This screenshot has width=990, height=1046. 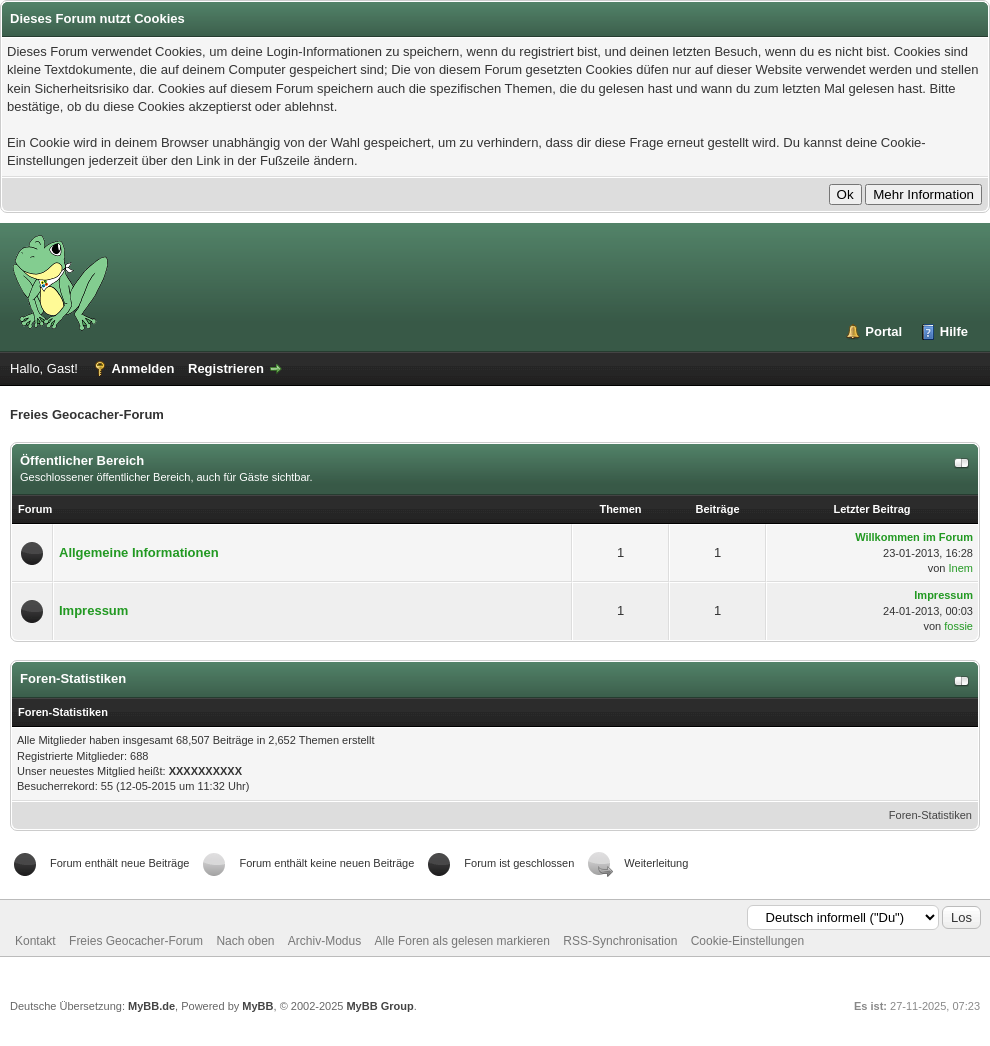 What do you see at coordinates (151, 1006) in the screenshot?
I see `MyBB.de` at bounding box center [151, 1006].